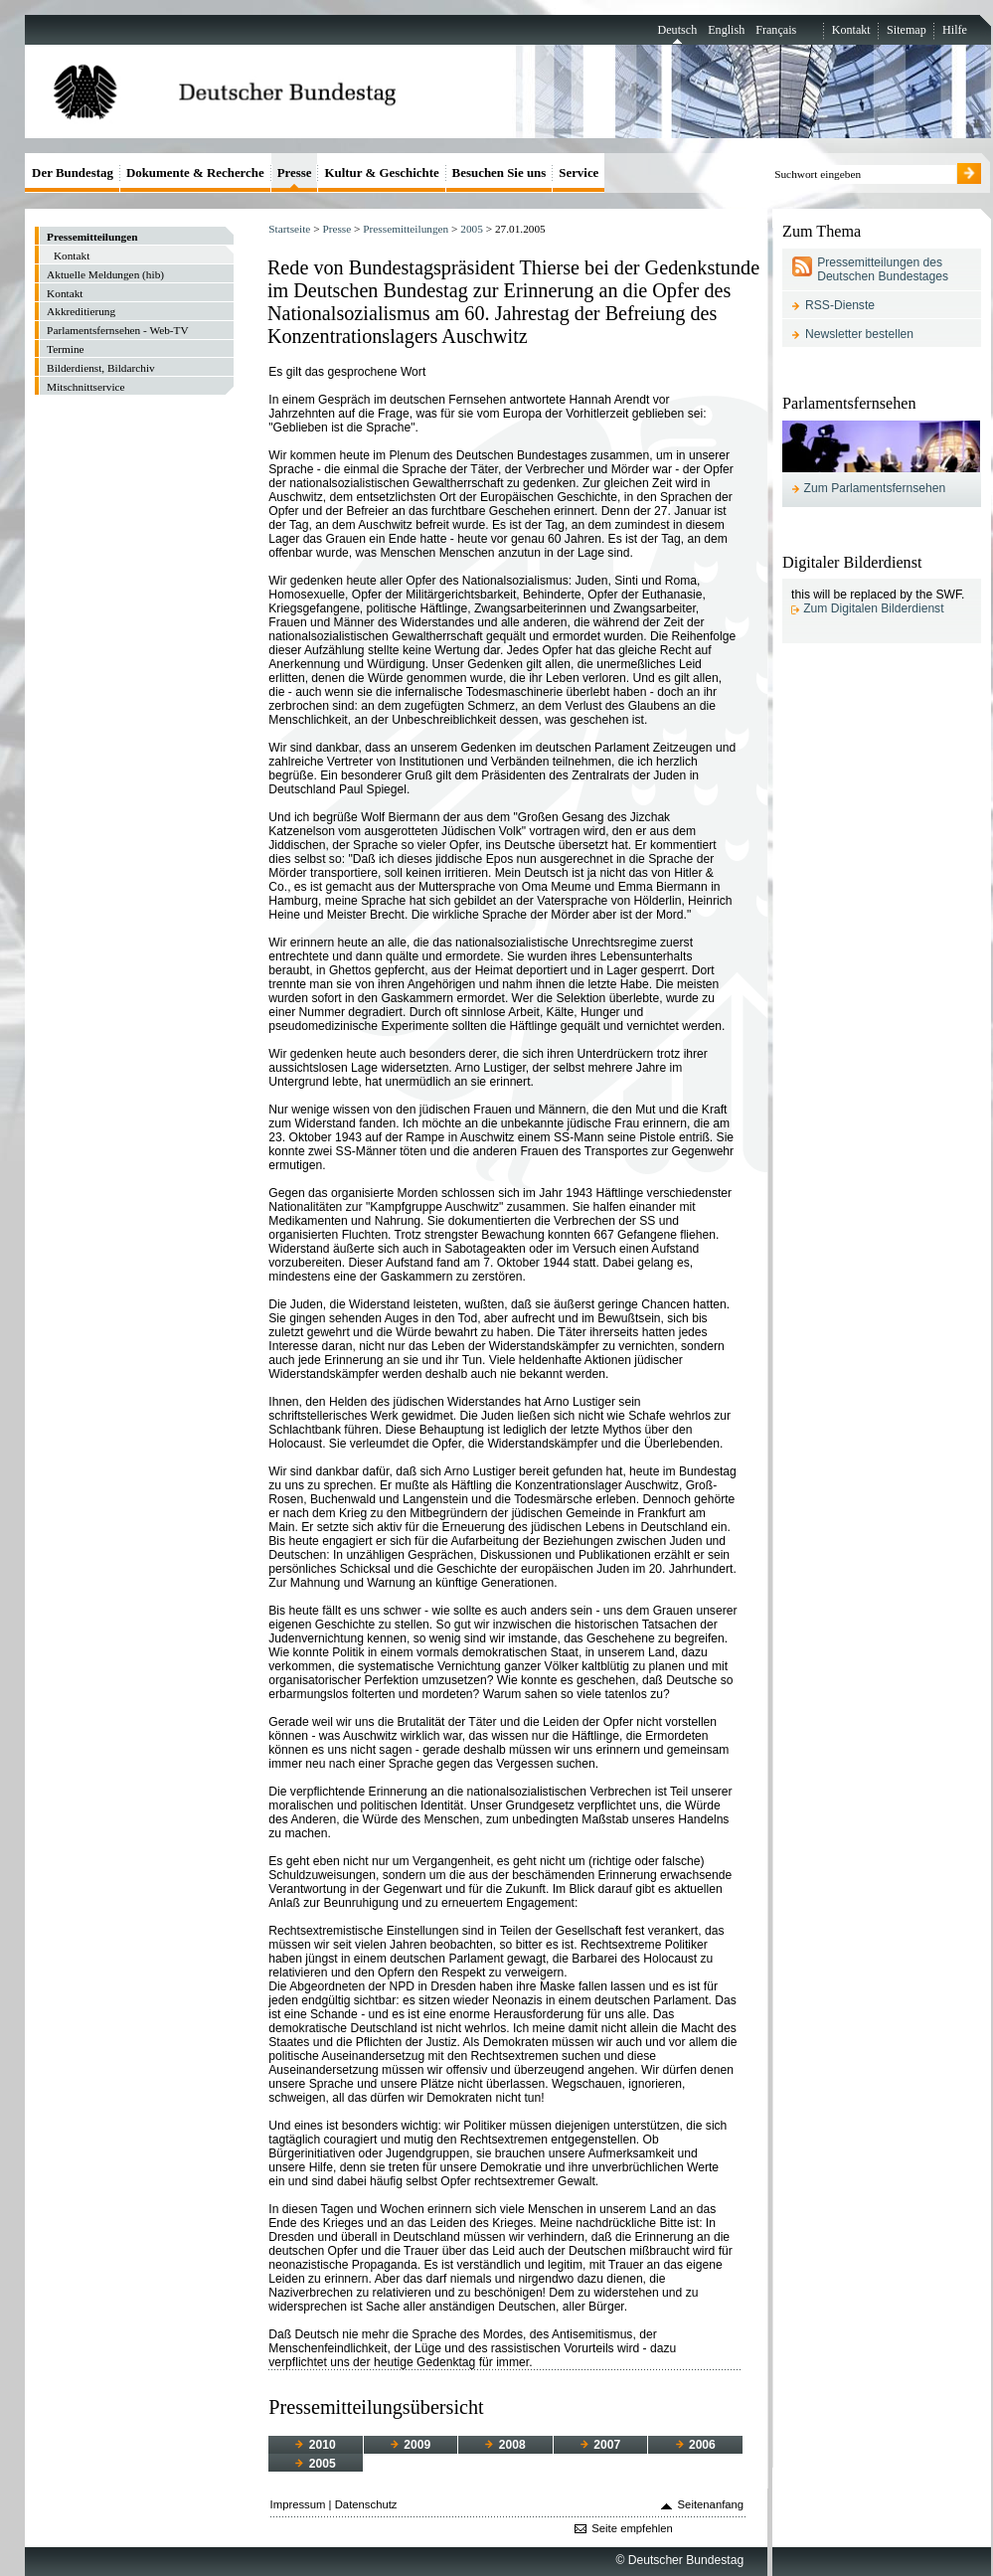 The height and width of the screenshot is (2576, 993). What do you see at coordinates (289, 229) in the screenshot?
I see `Startseite` at bounding box center [289, 229].